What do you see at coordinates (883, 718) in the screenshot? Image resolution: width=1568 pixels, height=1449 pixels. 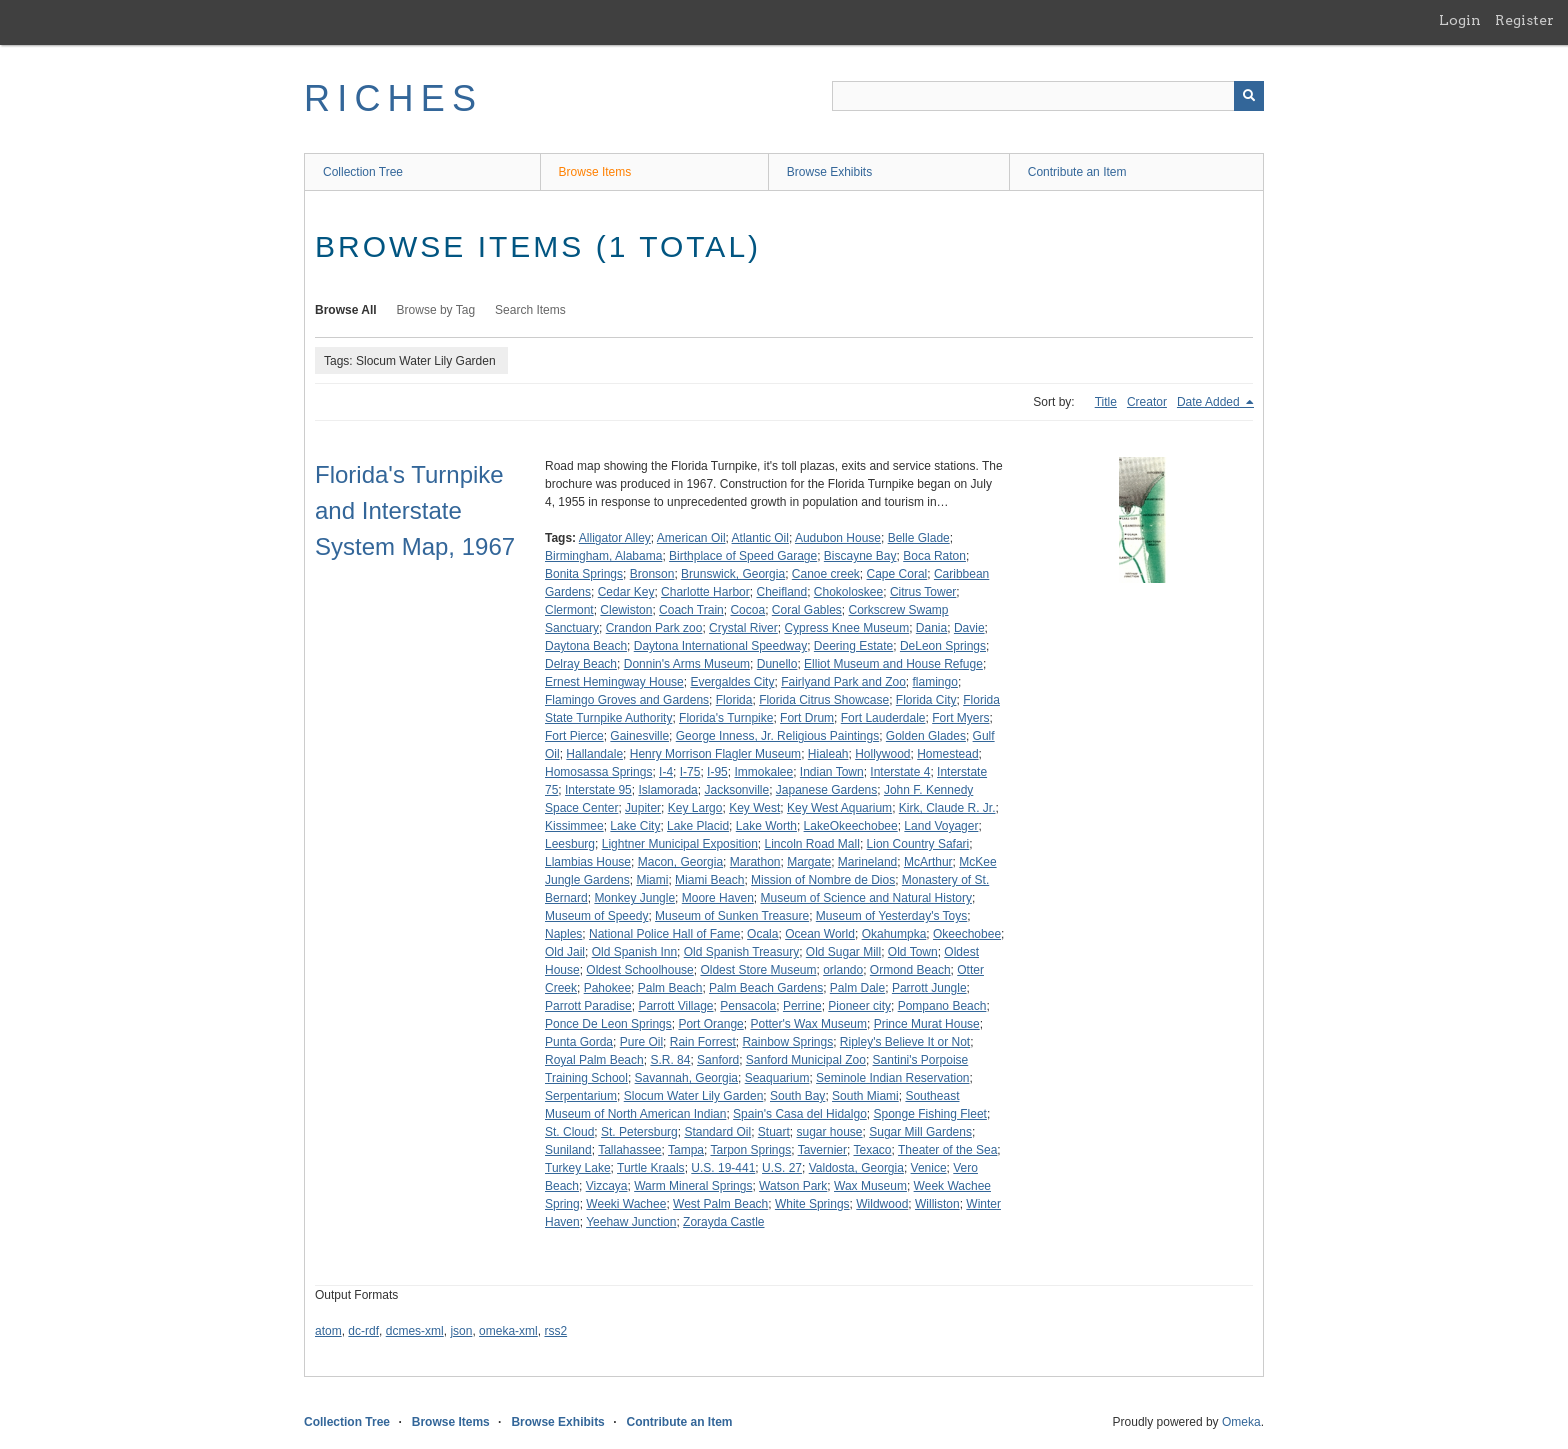 I see `Fort Lauderdale` at bounding box center [883, 718].